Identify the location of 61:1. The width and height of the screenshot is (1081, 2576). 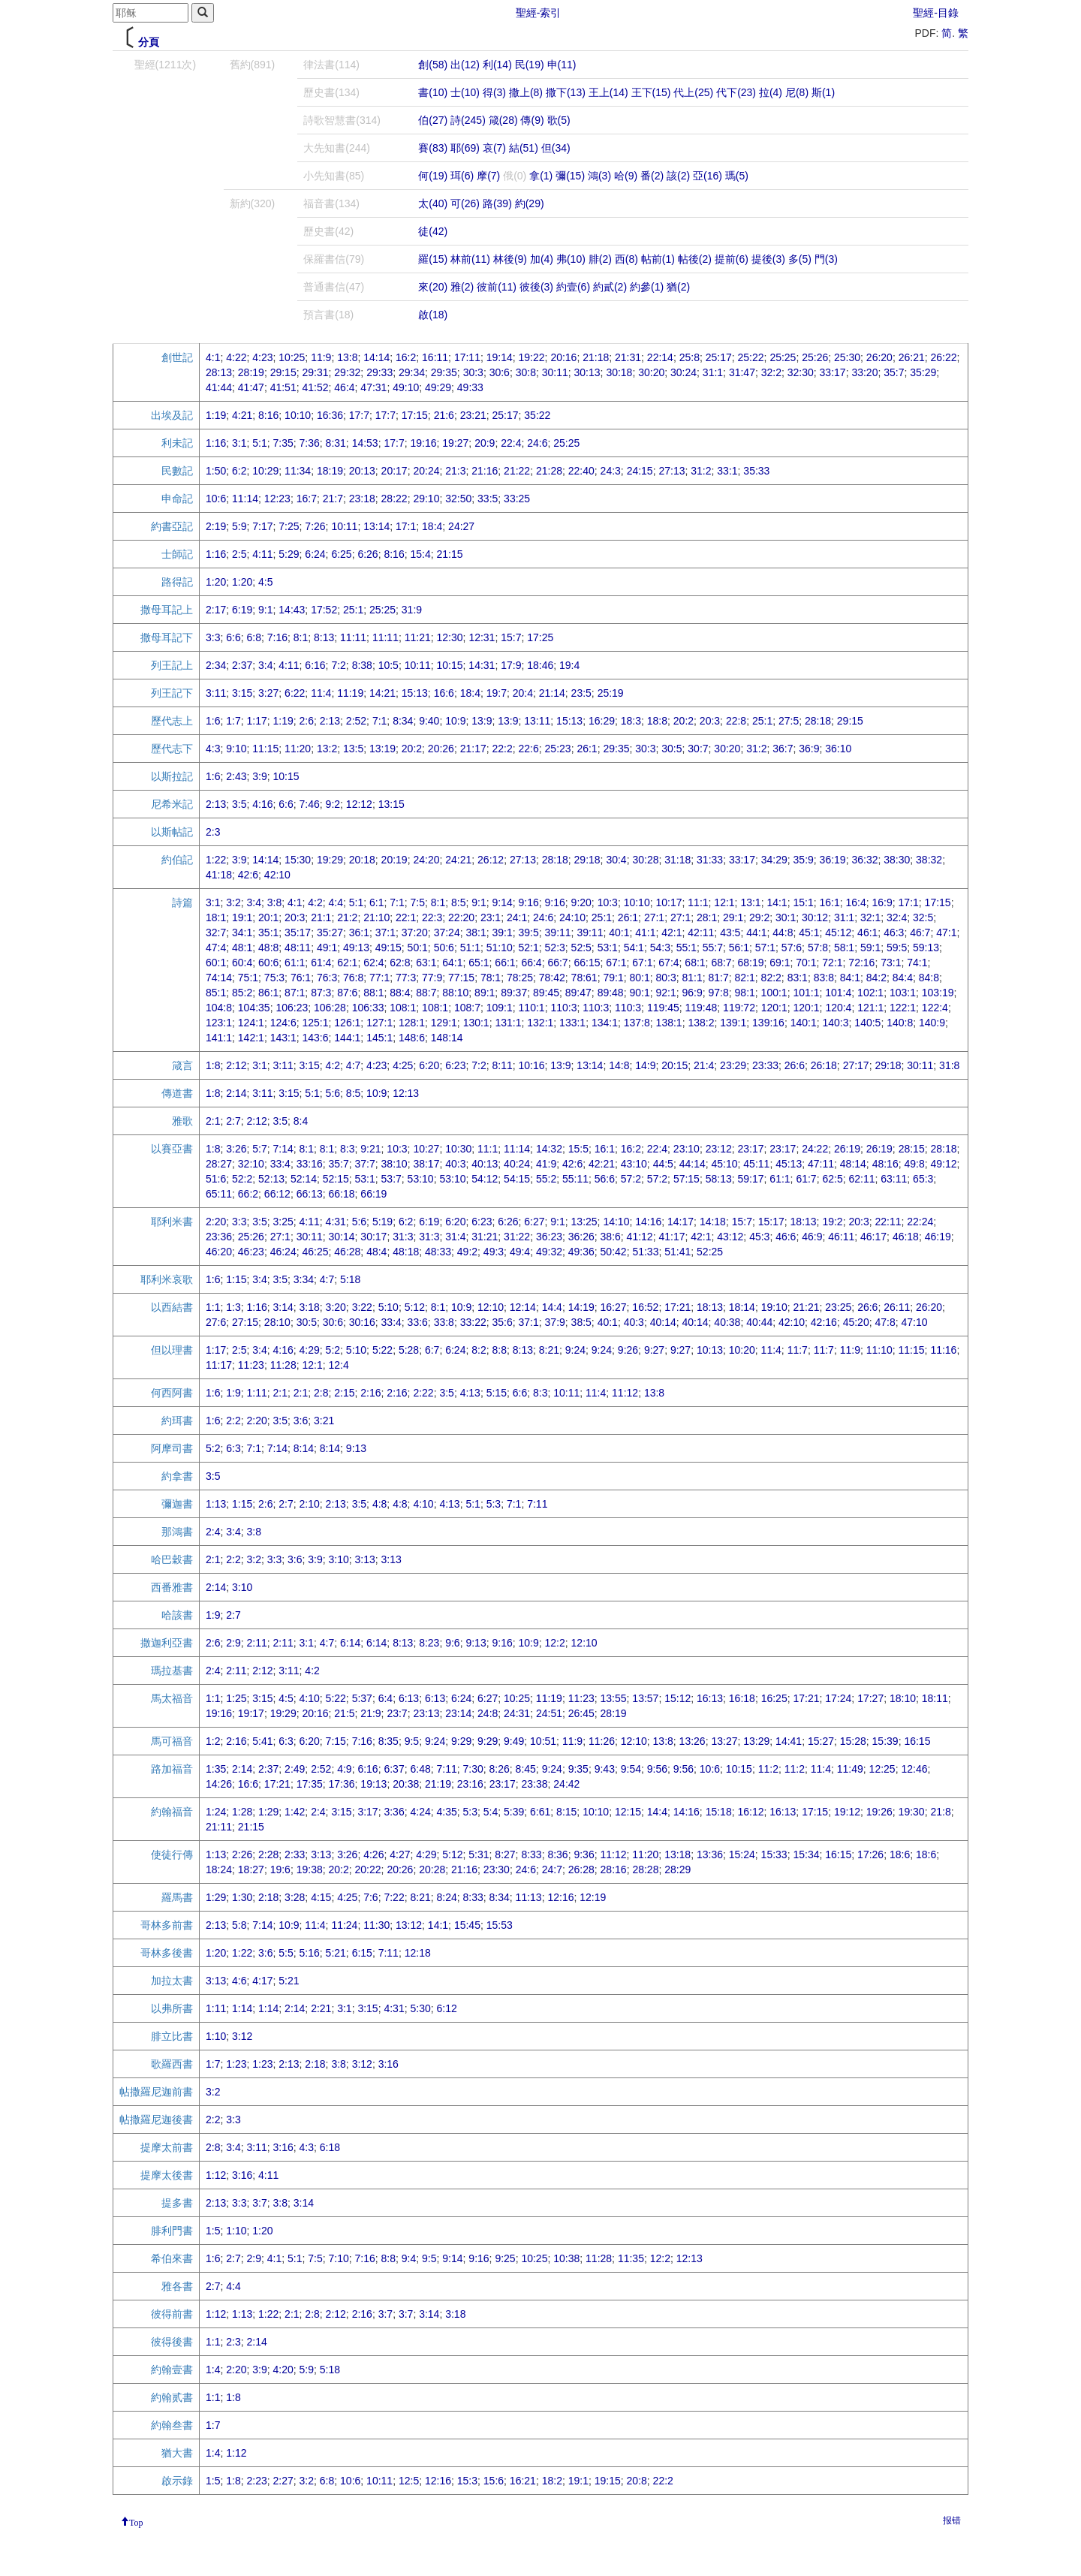
(295, 963).